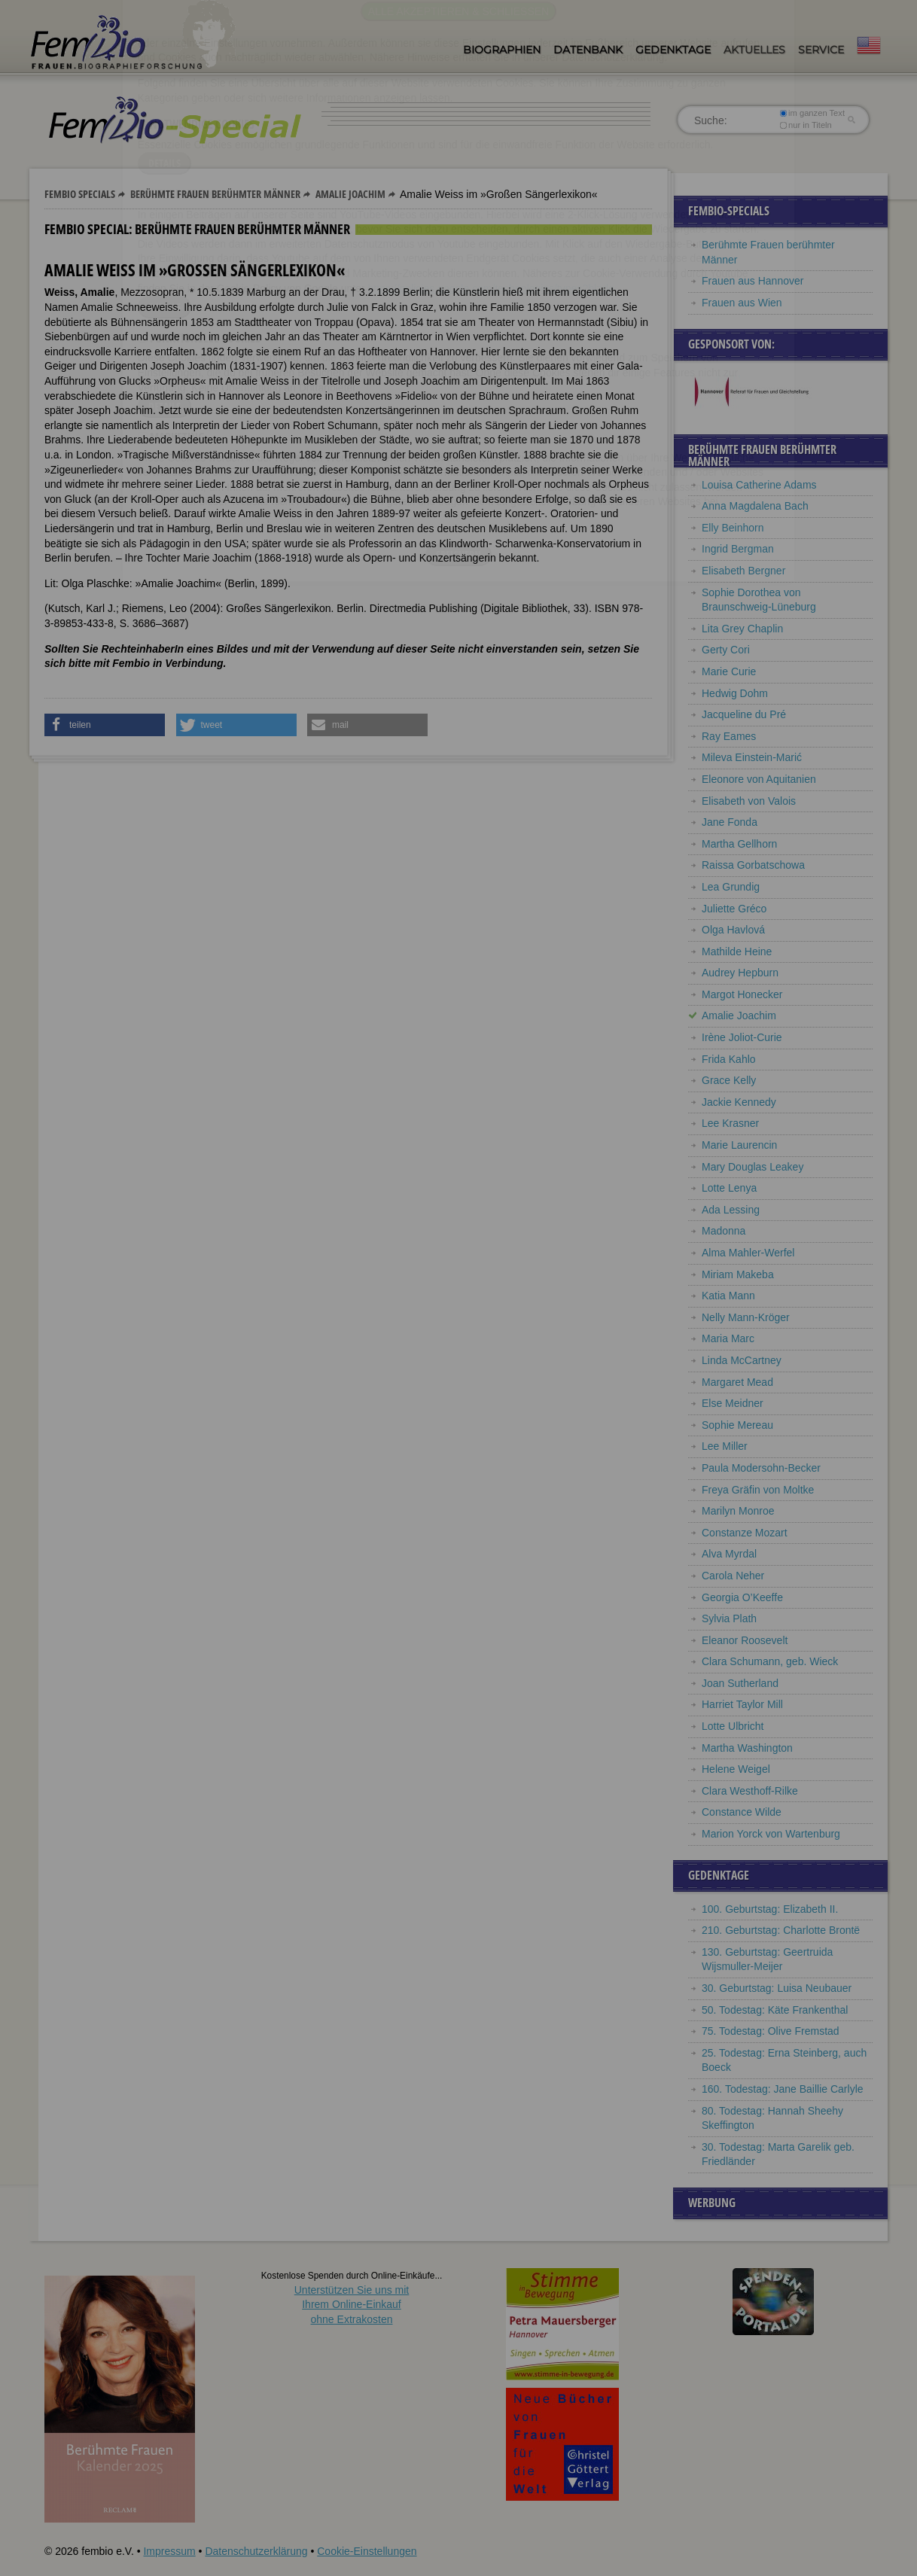  What do you see at coordinates (736, 1769) in the screenshot?
I see `Helene Weigel` at bounding box center [736, 1769].